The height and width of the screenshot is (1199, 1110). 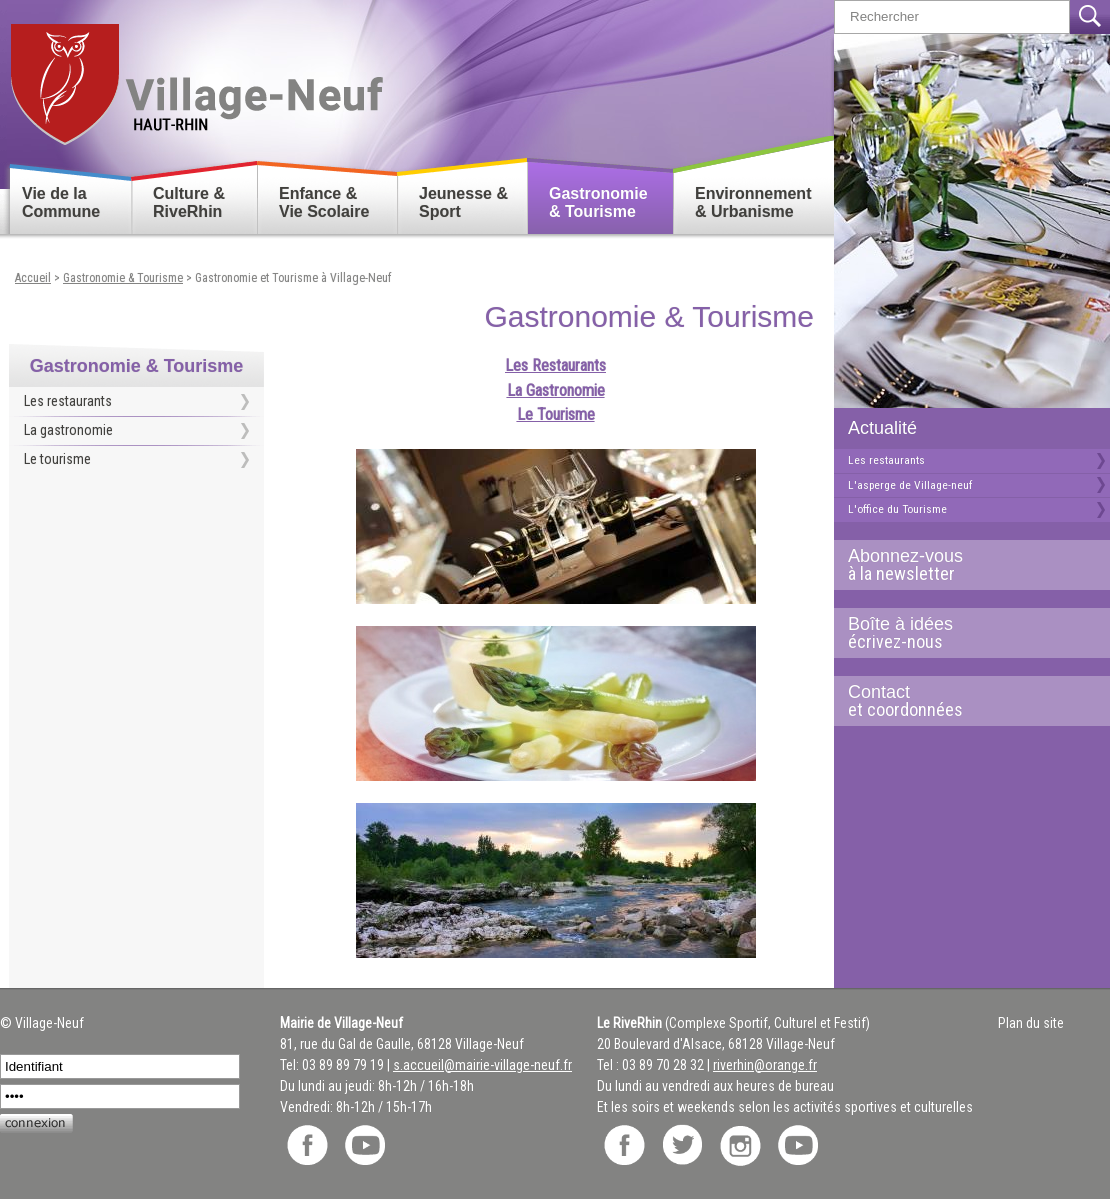 I want to click on Jeunesse & Sport, so click(x=463, y=202).